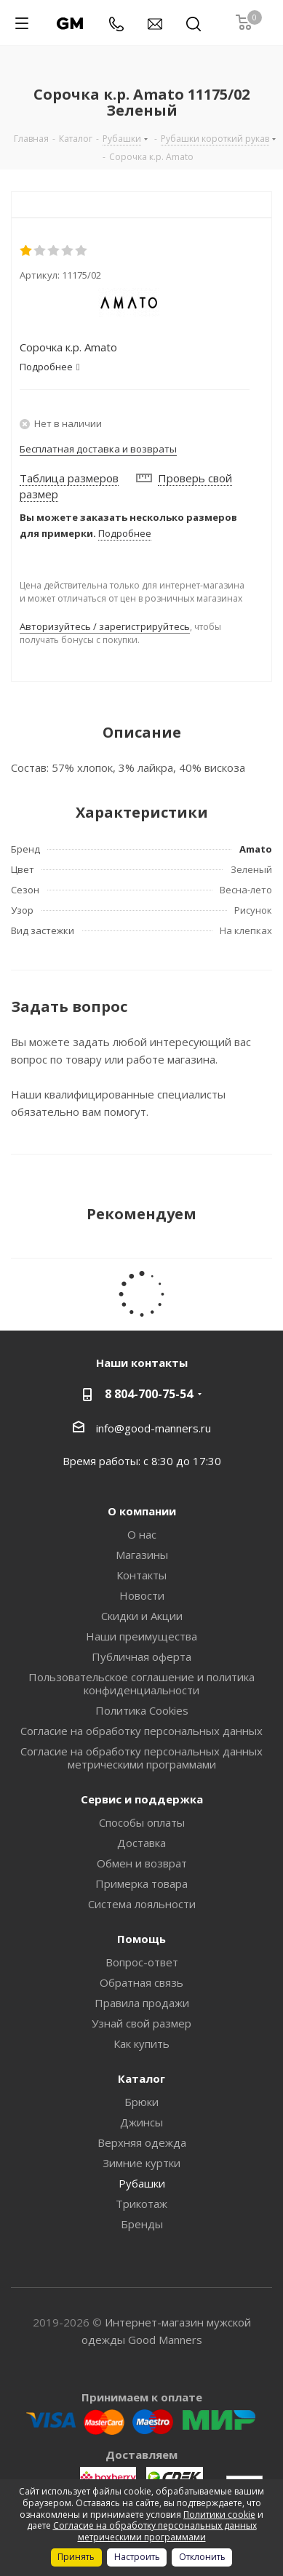  Describe the element at coordinates (141, 1982) in the screenshot. I see `Обратная связь` at that location.